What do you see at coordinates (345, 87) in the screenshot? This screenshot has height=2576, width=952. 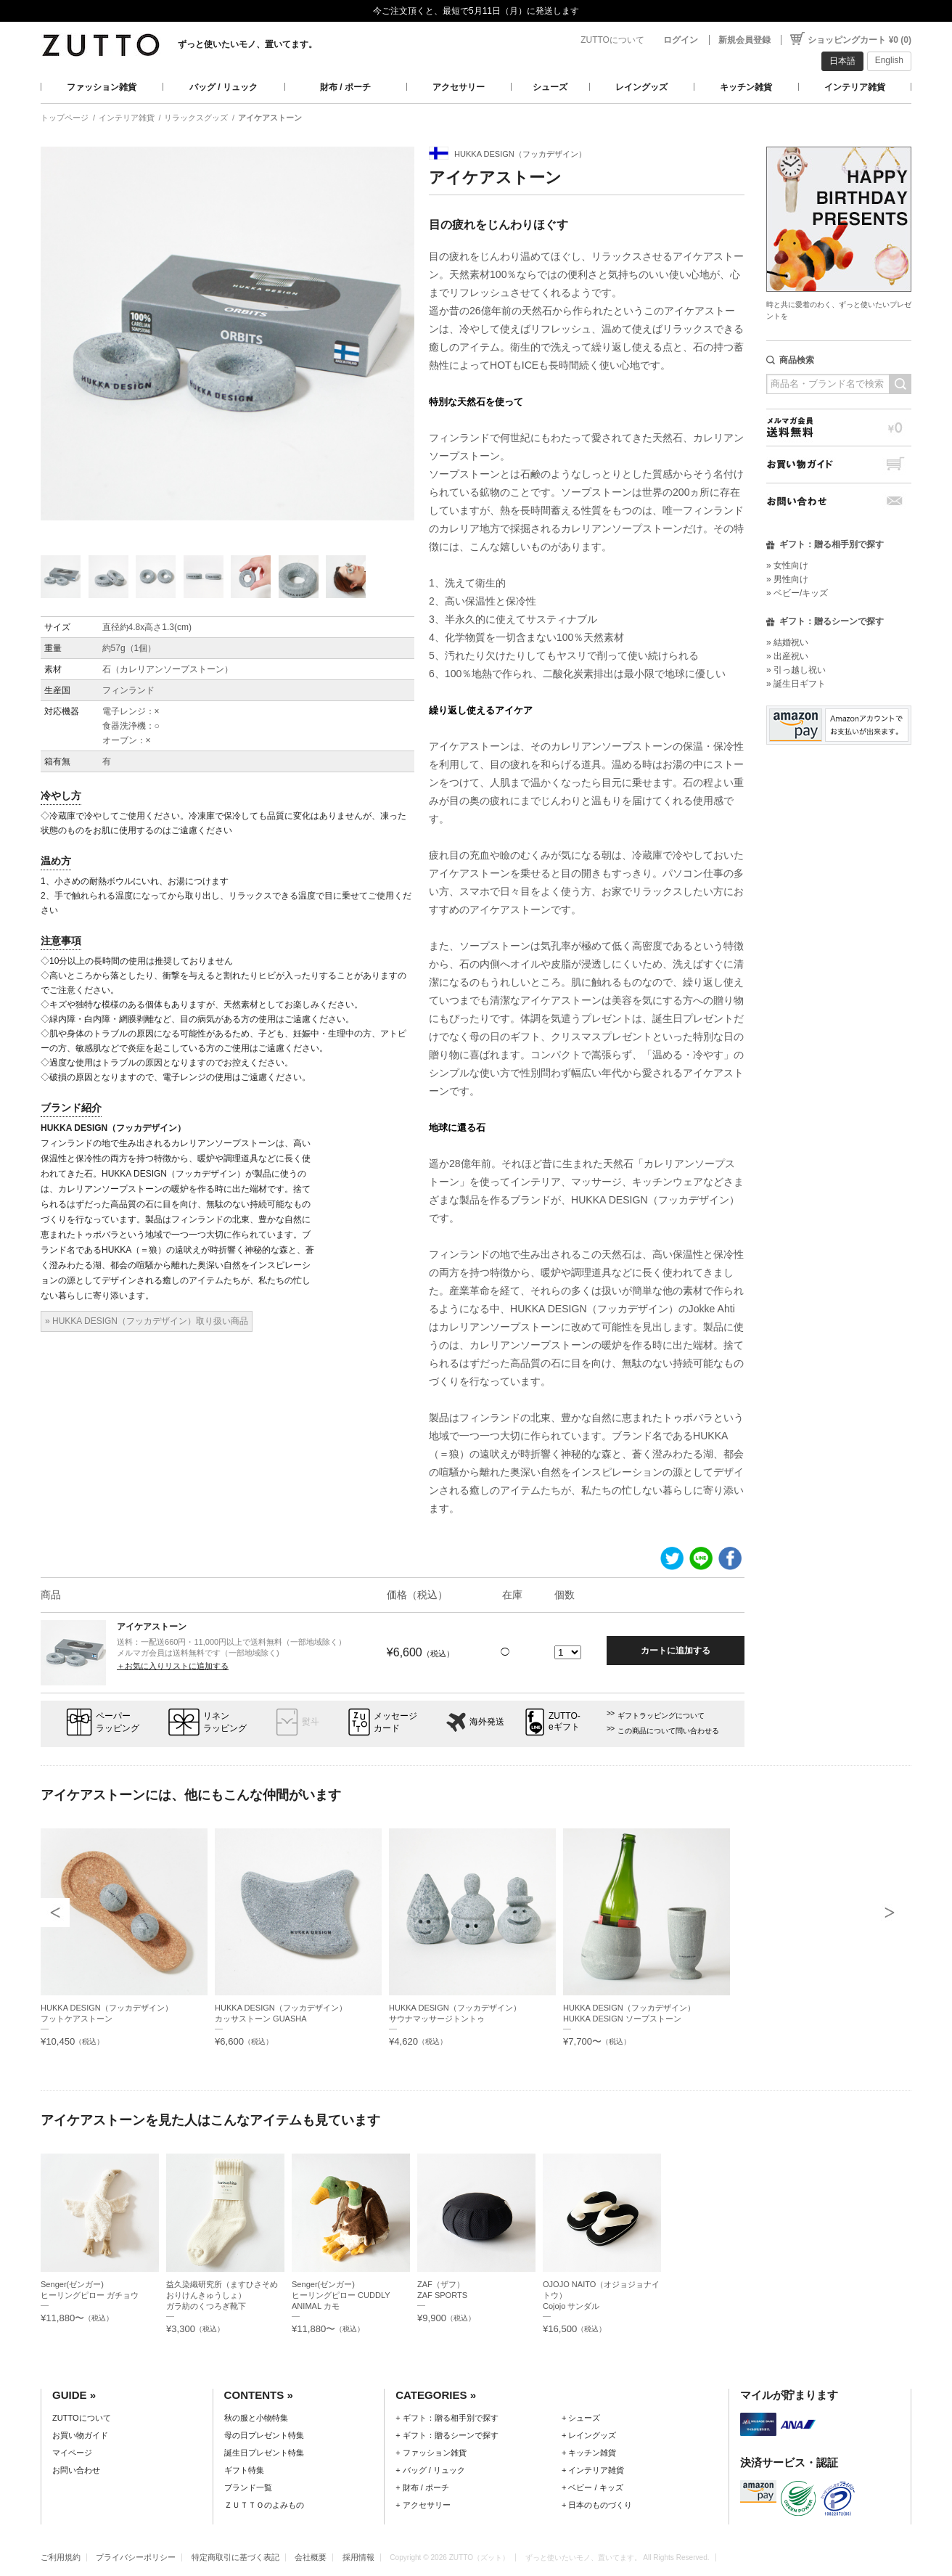 I see `財布 / ポーチ` at bounding box center [345, 87].